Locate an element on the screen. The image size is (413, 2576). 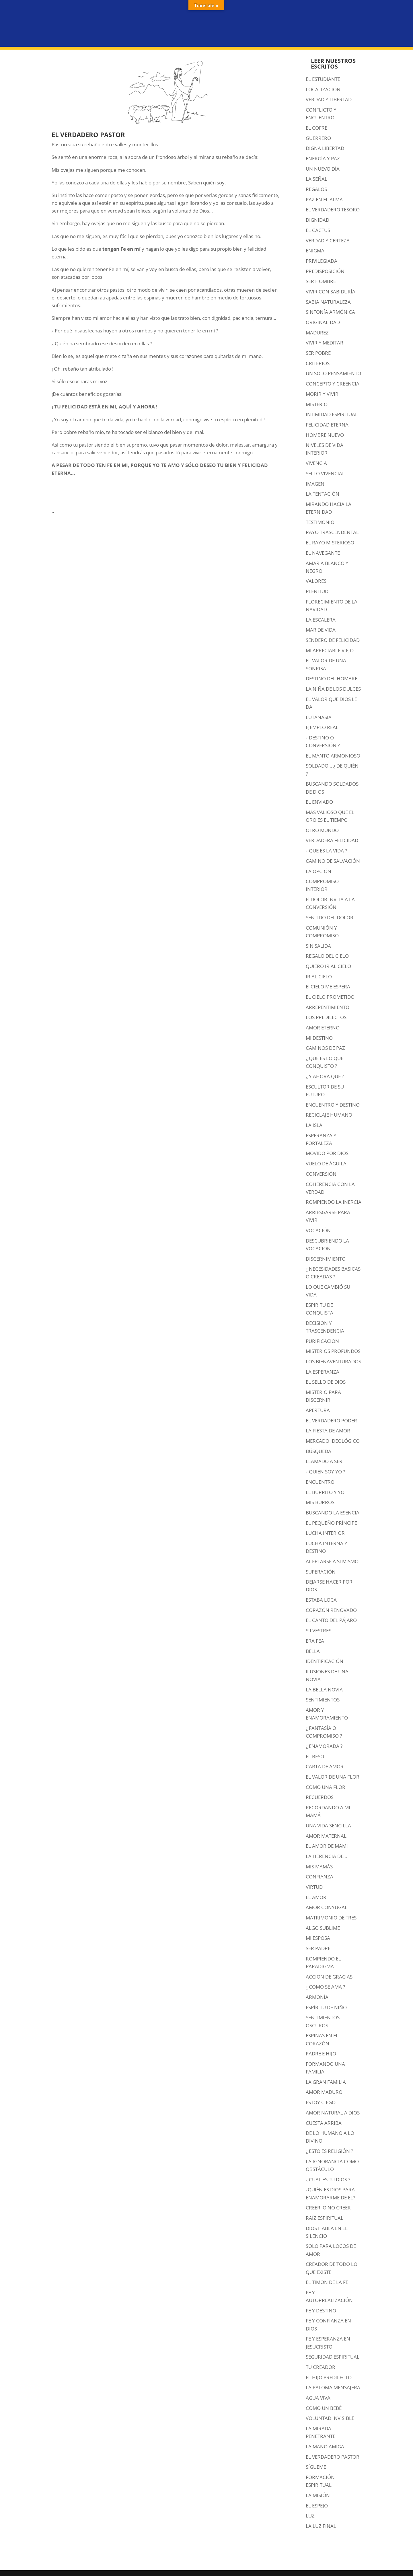
DIGNA LIBERTAD is located at coordinates (325, 148).